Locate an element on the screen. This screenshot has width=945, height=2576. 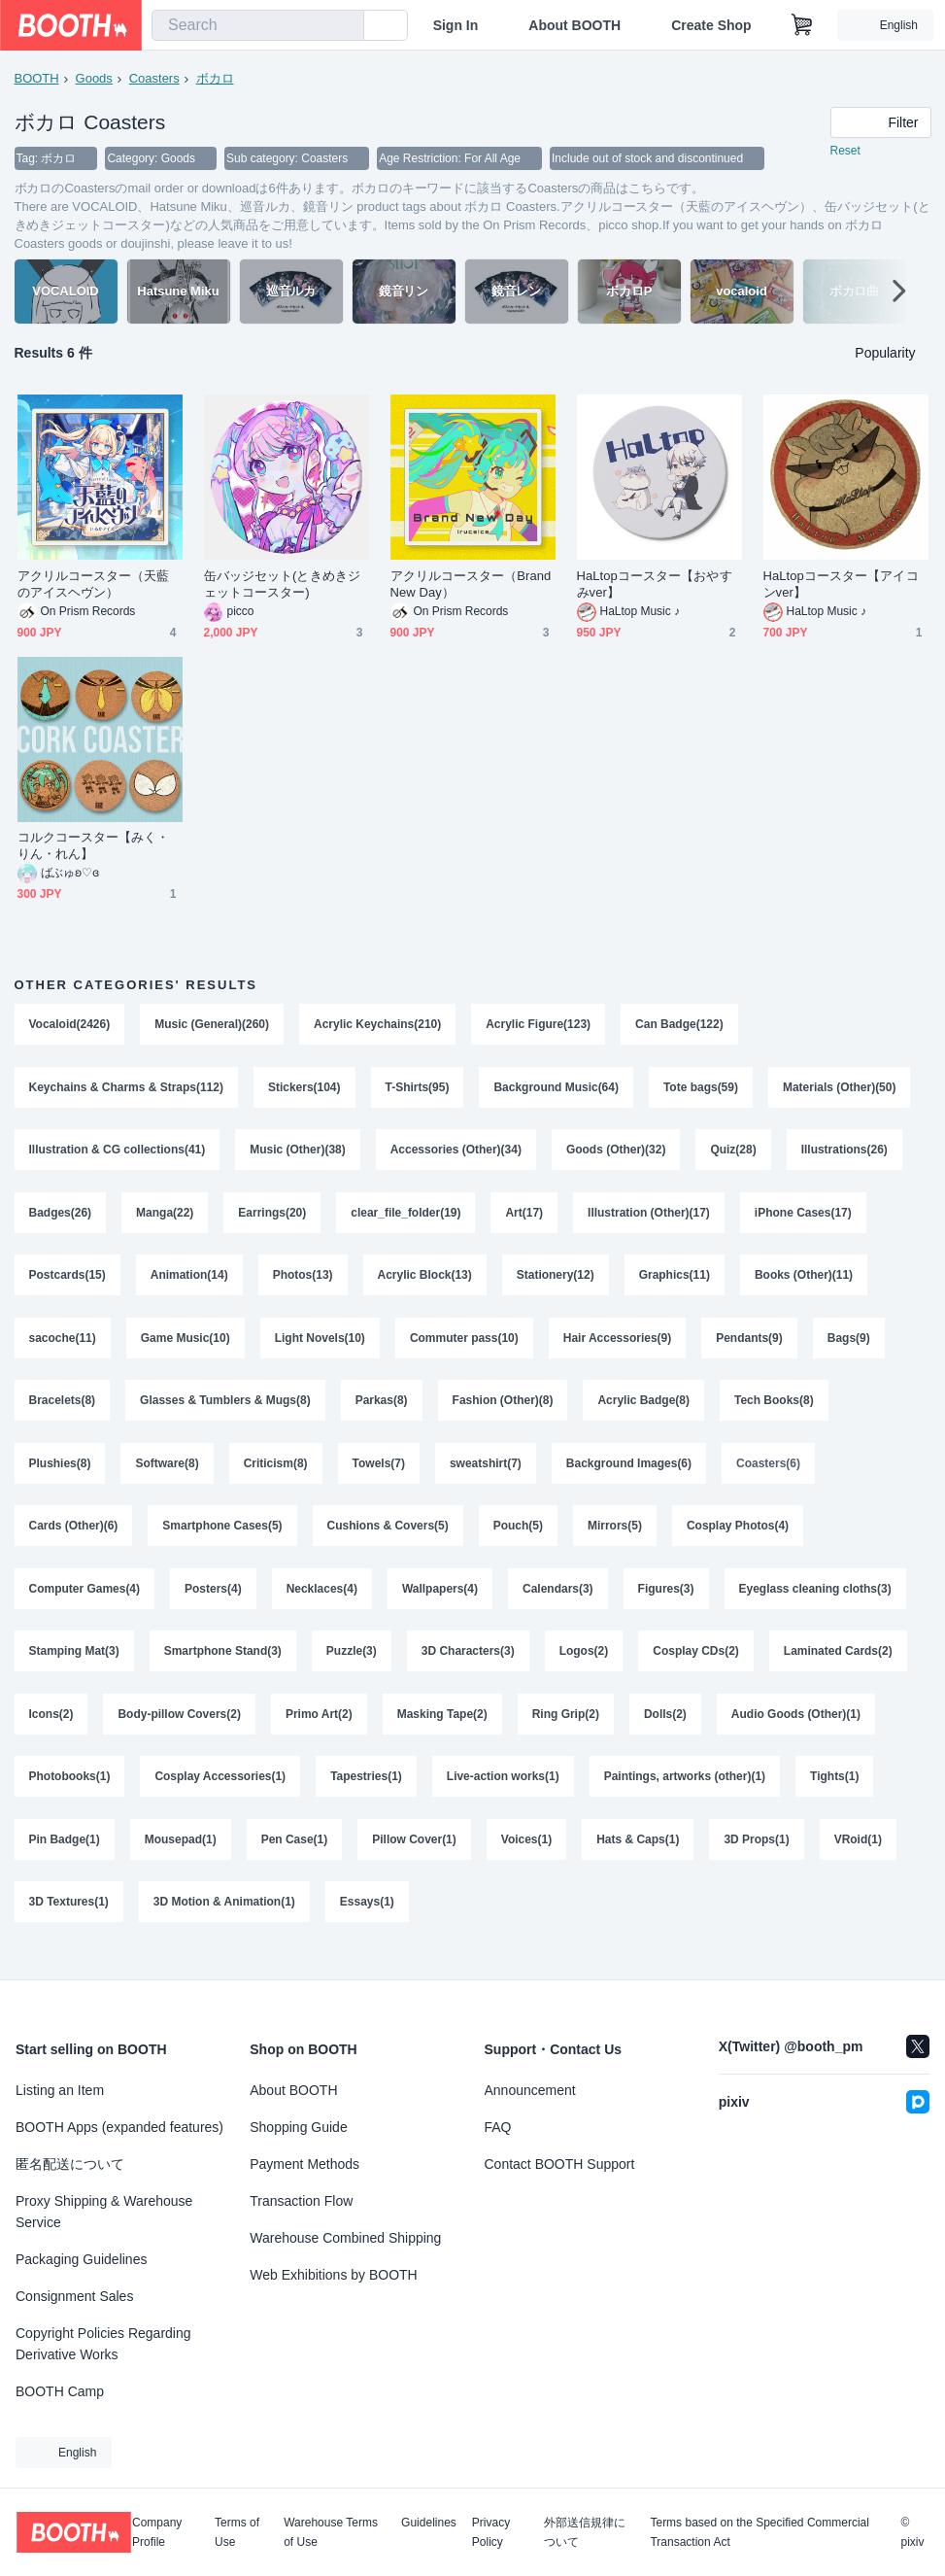
Game Music(10) is located at coordinates (185, 1346).